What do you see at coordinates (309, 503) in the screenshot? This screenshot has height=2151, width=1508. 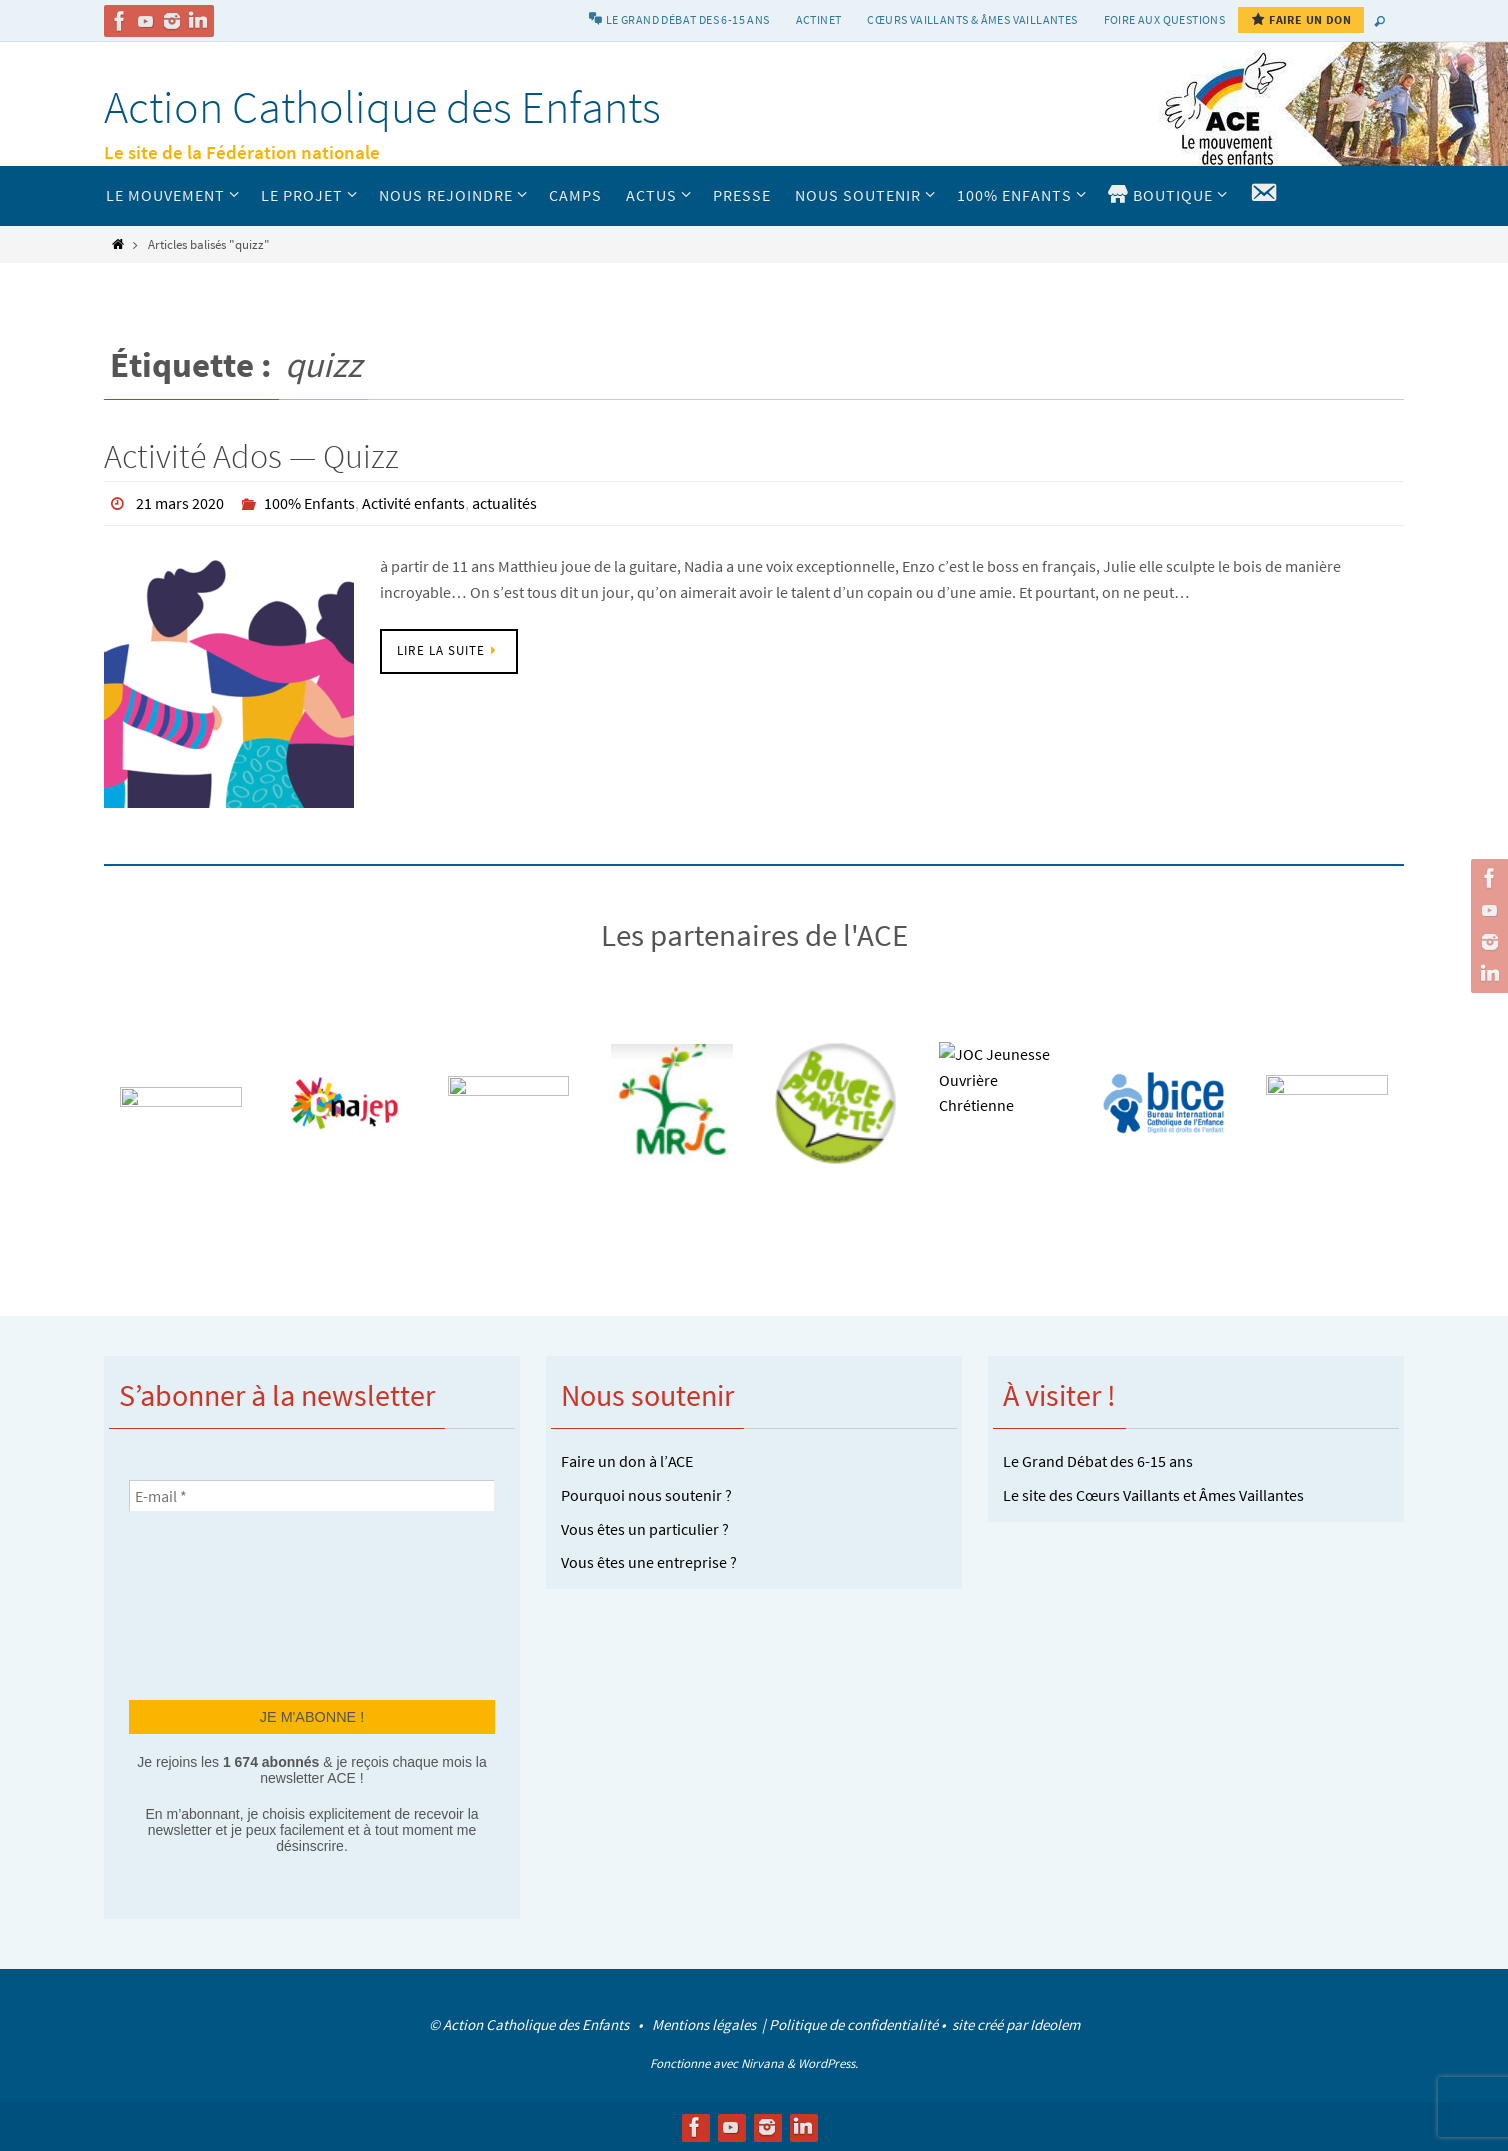 I see `100% Enfants` at bounding box center [309, 503].